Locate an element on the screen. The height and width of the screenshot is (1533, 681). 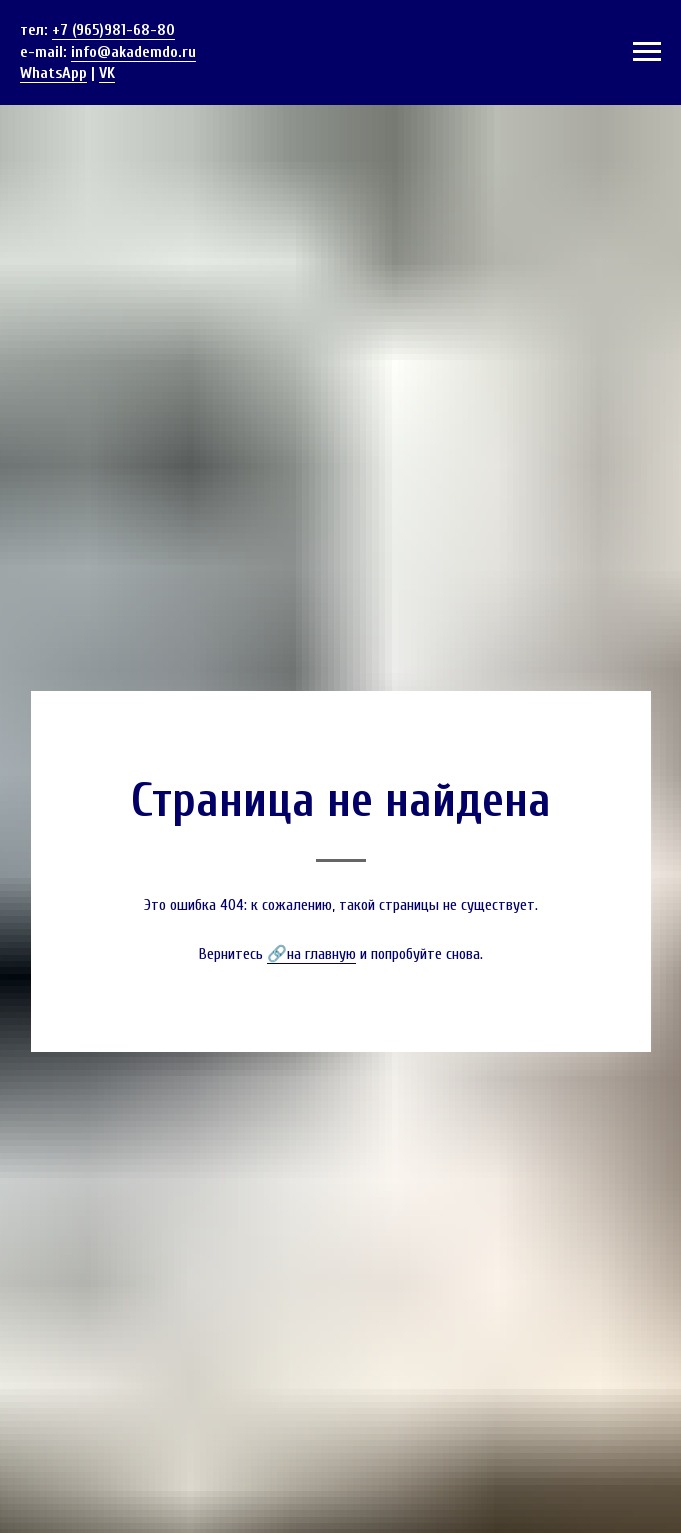
🔗на главную is located at coordinates (311, 954).